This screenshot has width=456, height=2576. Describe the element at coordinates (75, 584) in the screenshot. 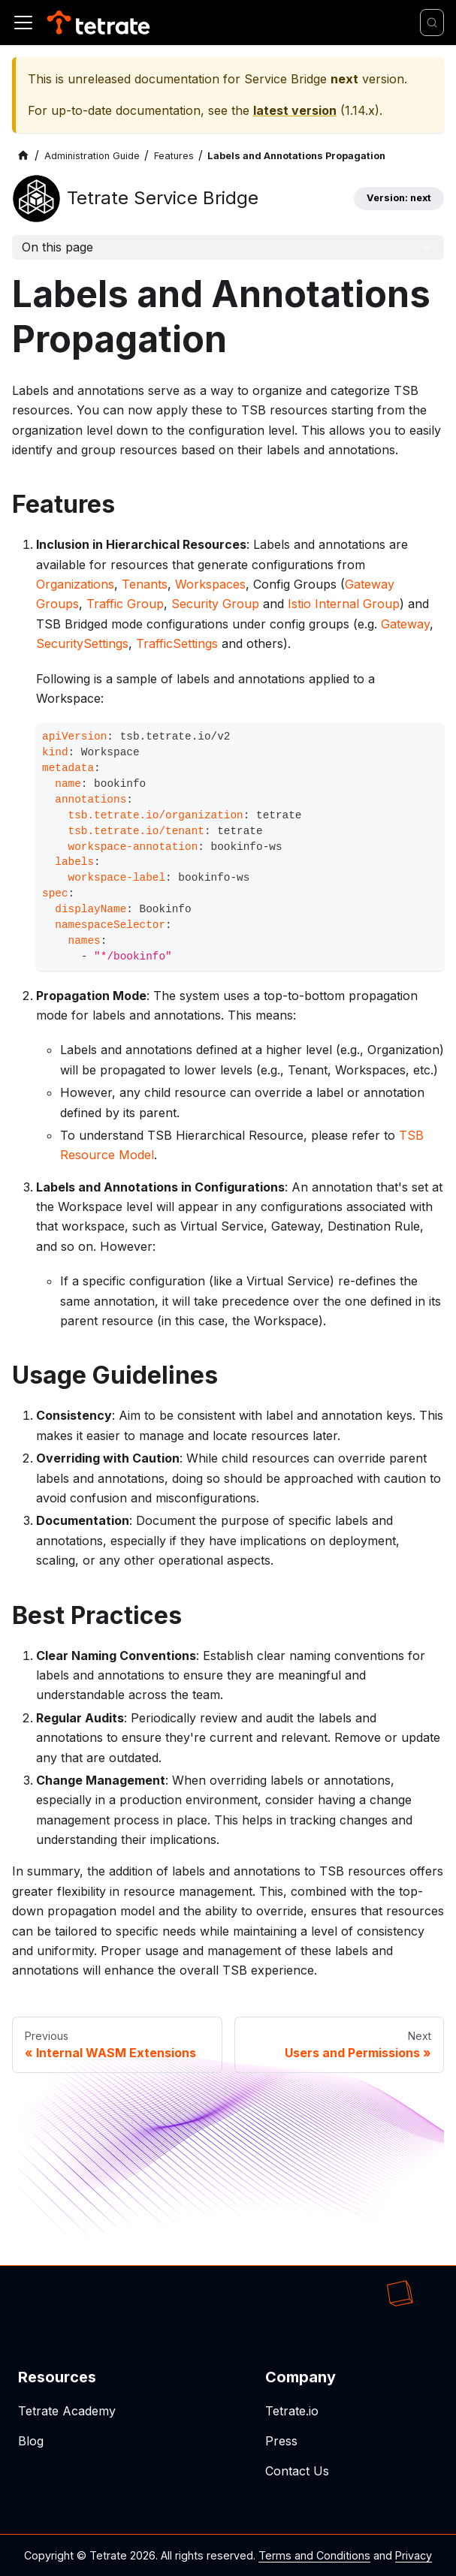

I see `Organizations` at that location.